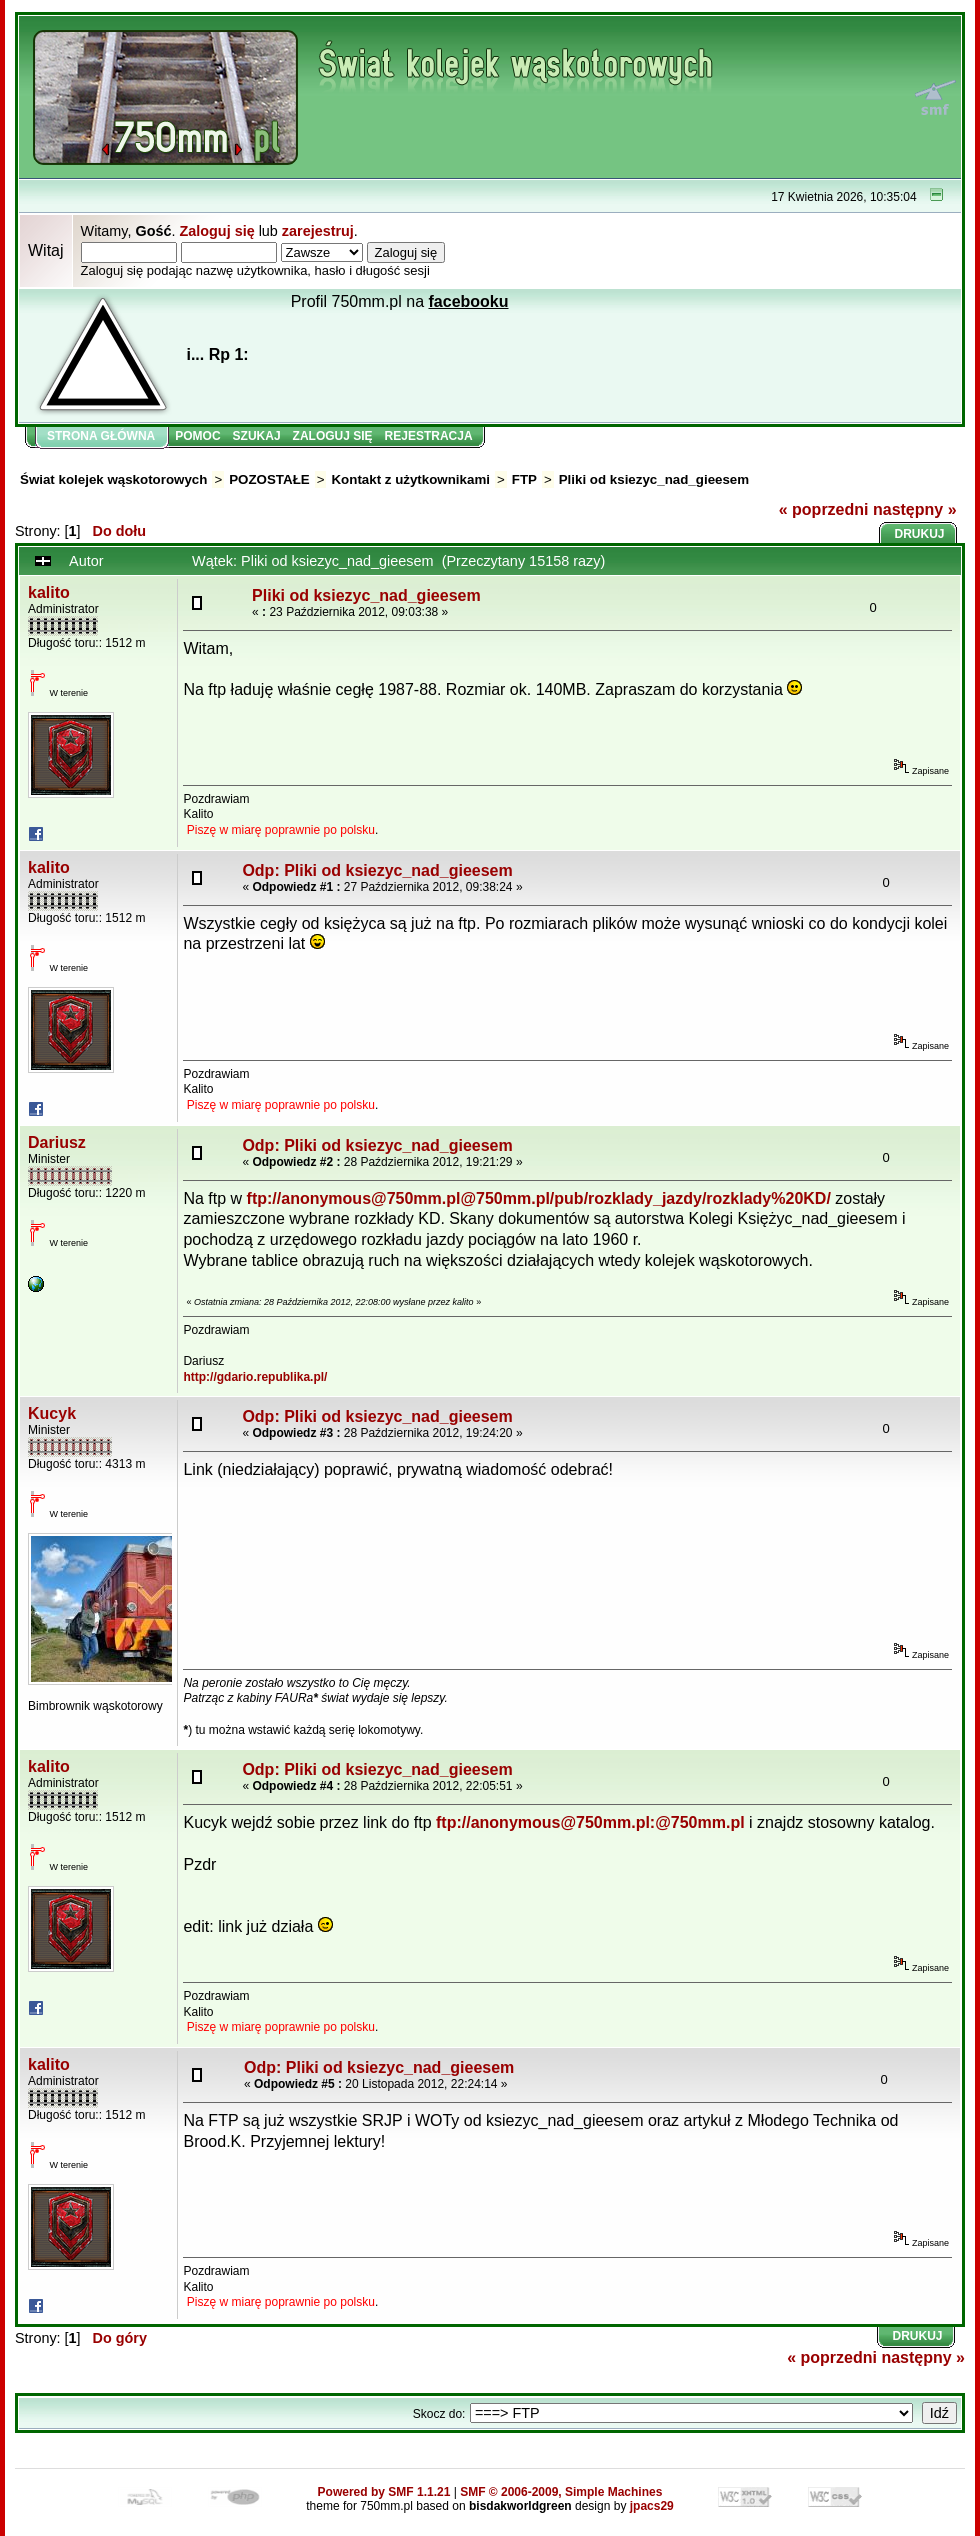 The image size is (980, 2536). Describe the element at coordinates (524, 479) in the screenshot. I see `FTP` at that location.